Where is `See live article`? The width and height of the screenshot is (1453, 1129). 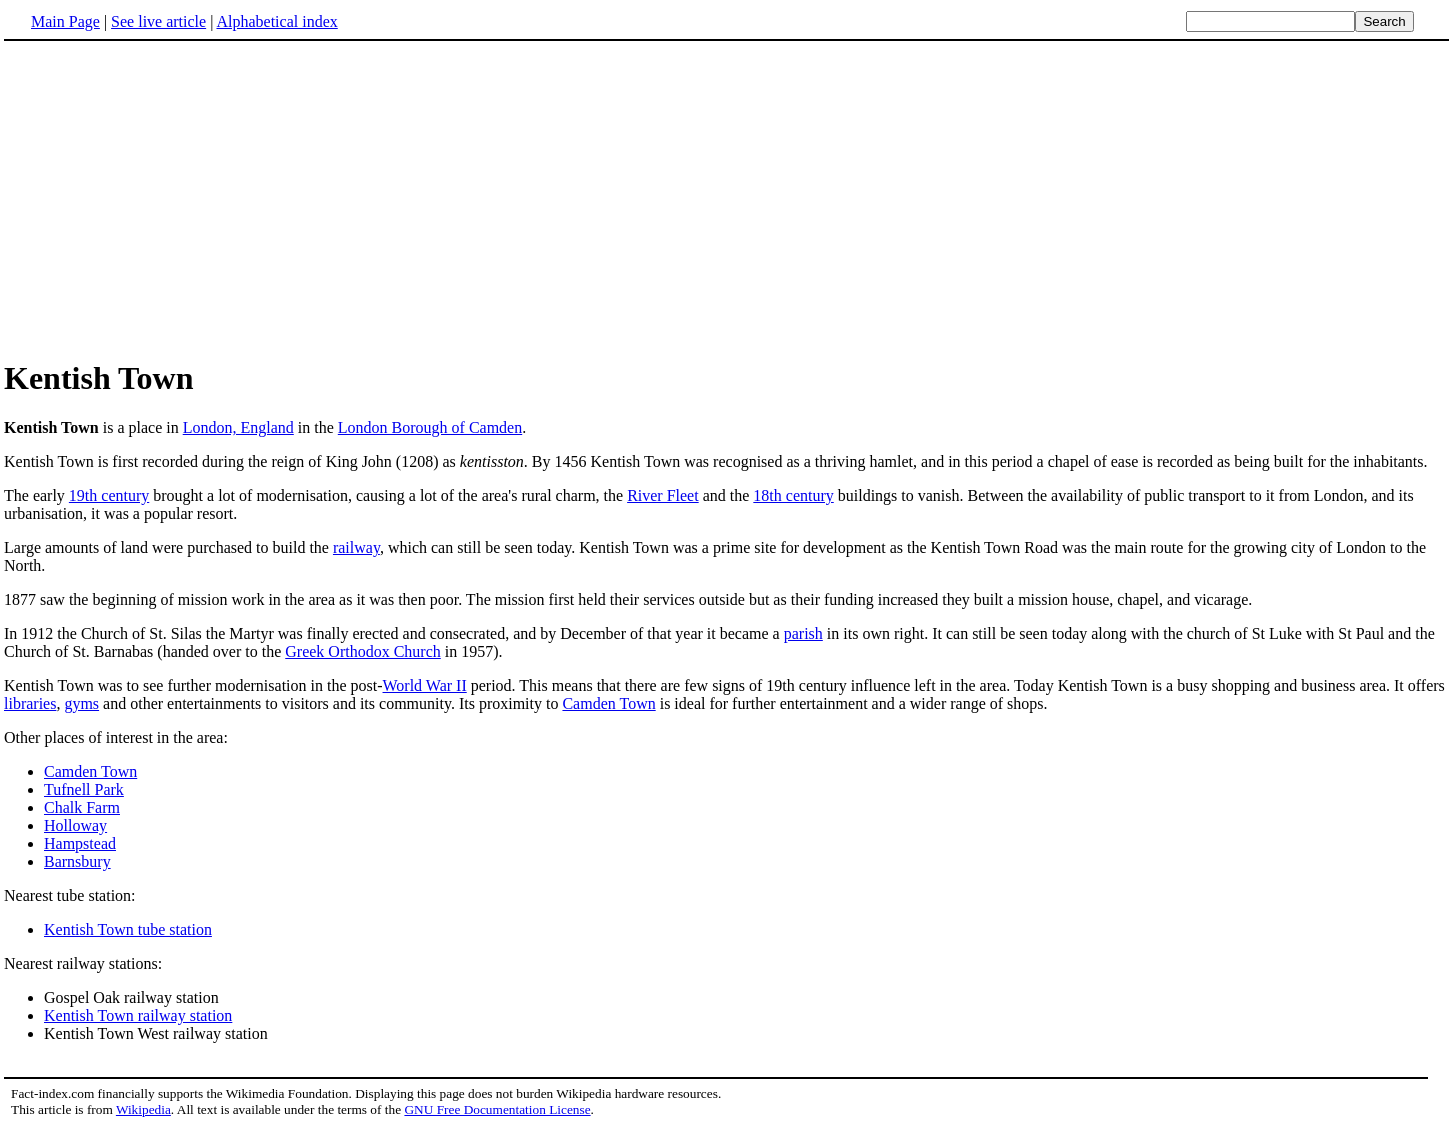 See live article is located at coordinates (158, 21).